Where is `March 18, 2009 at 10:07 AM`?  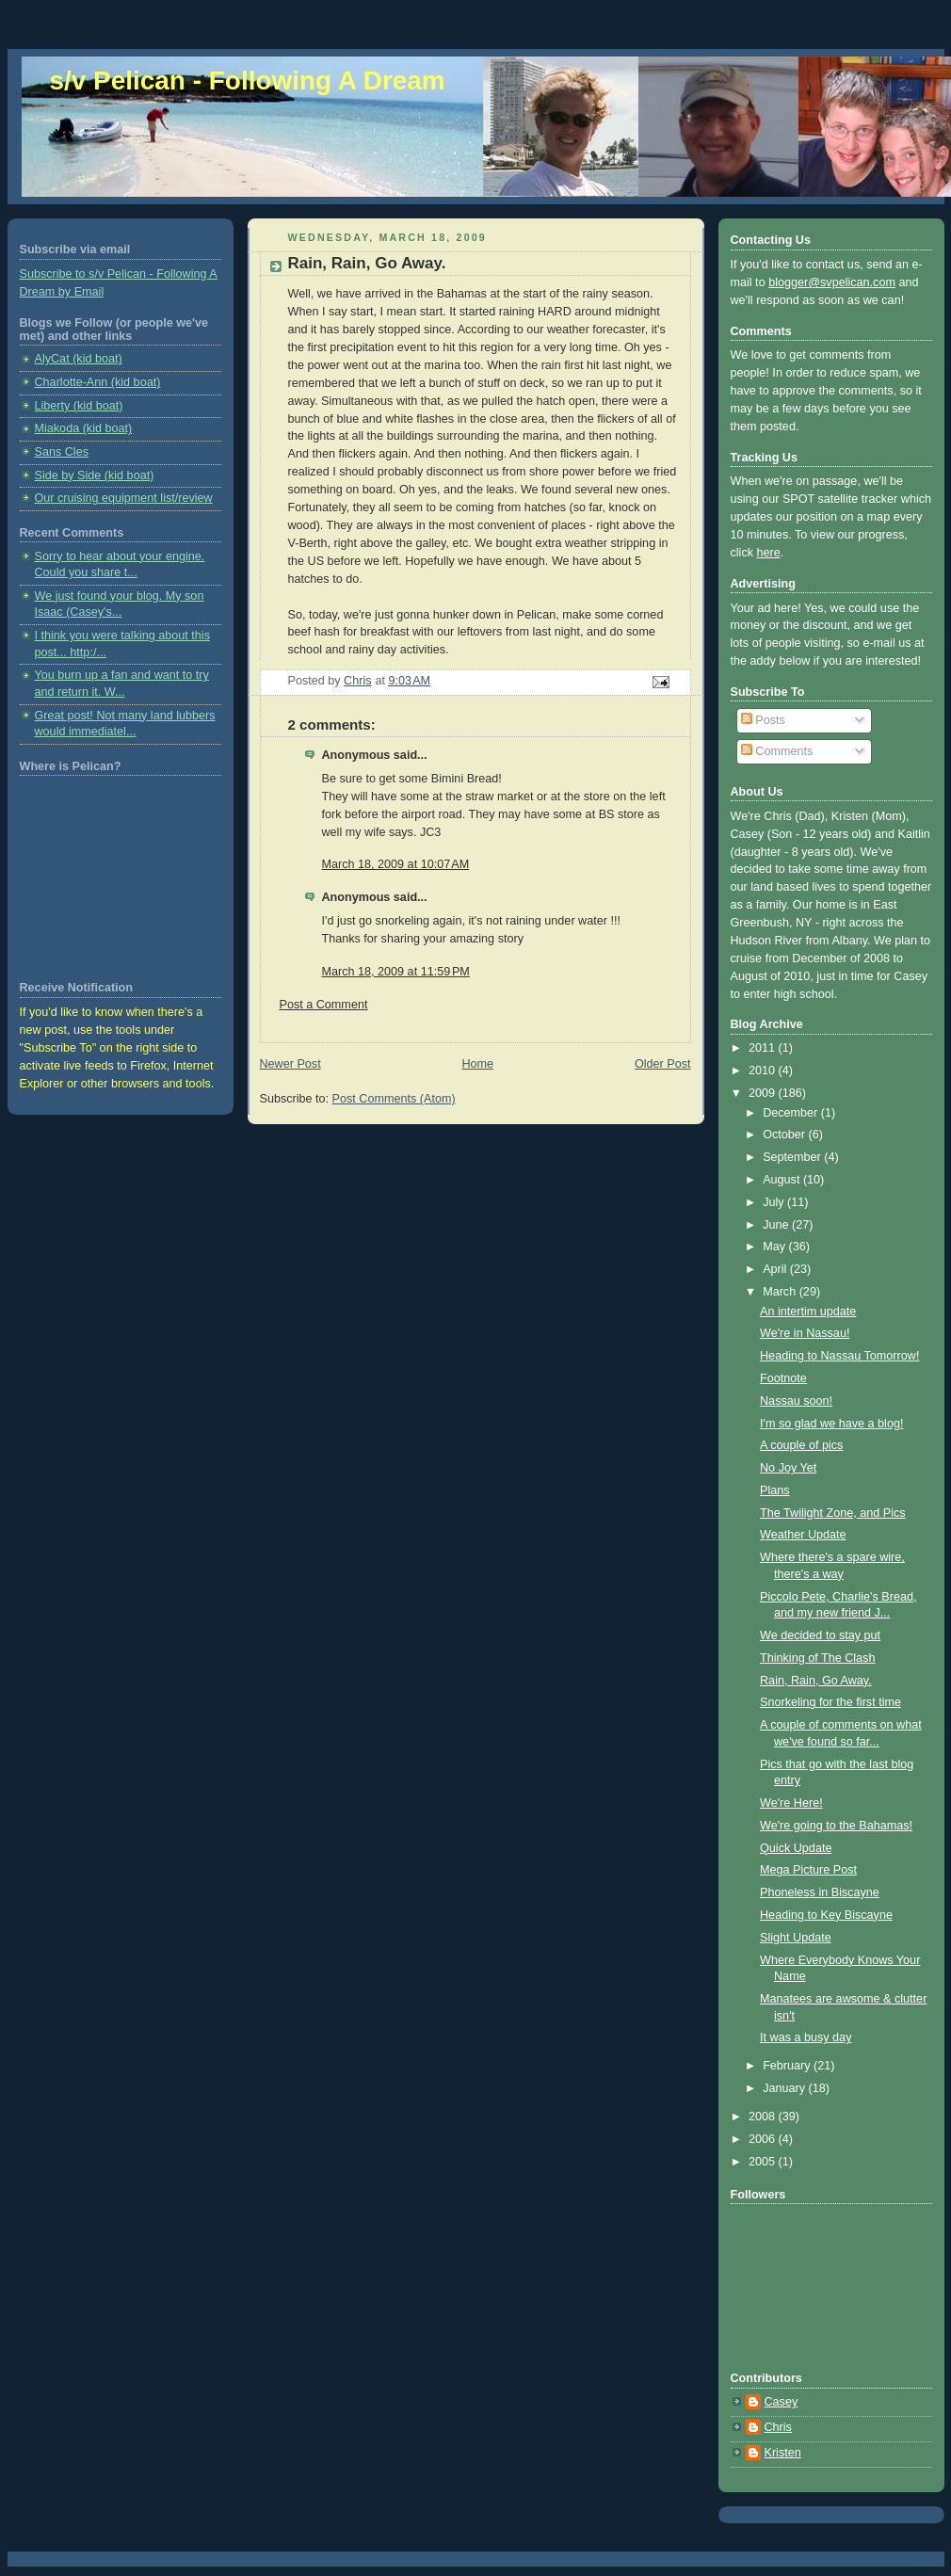
March 18, 2009 at 10:07 AM is located at coordinates (396, 864).